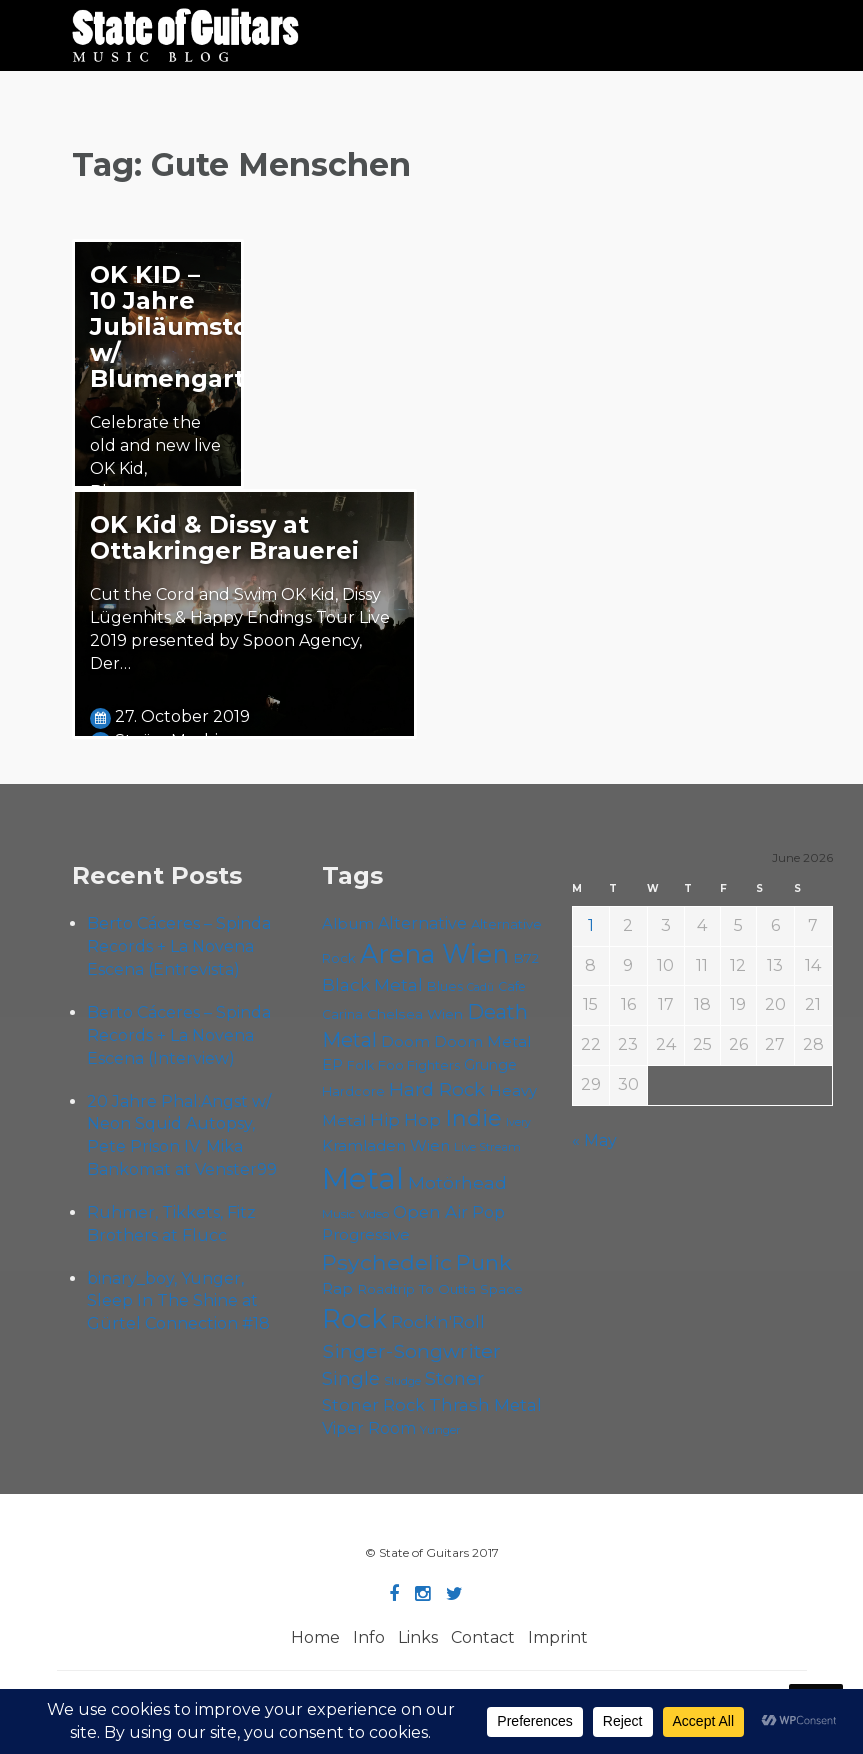 This screenshot has width=863, height=1754. I want to click on Indie [Indie (137 items)], so click(473, 1118).